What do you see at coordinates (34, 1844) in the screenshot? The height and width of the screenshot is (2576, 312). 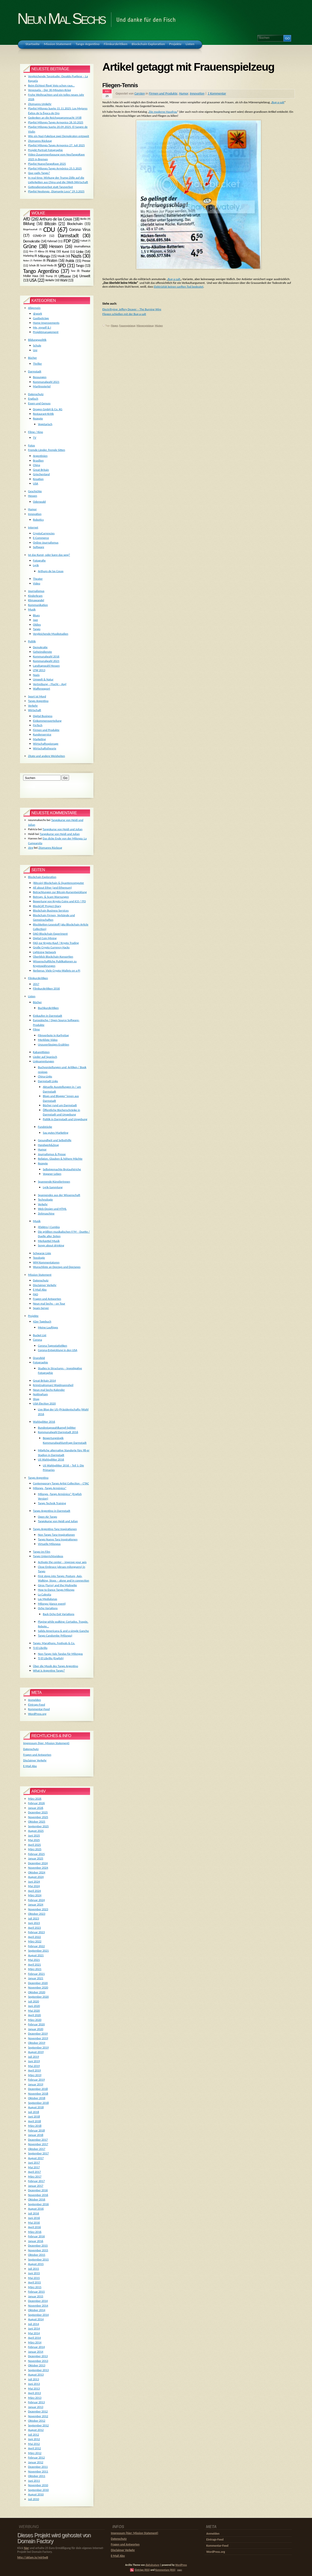 I see `April 2025` at bounding box center [34, 1844].